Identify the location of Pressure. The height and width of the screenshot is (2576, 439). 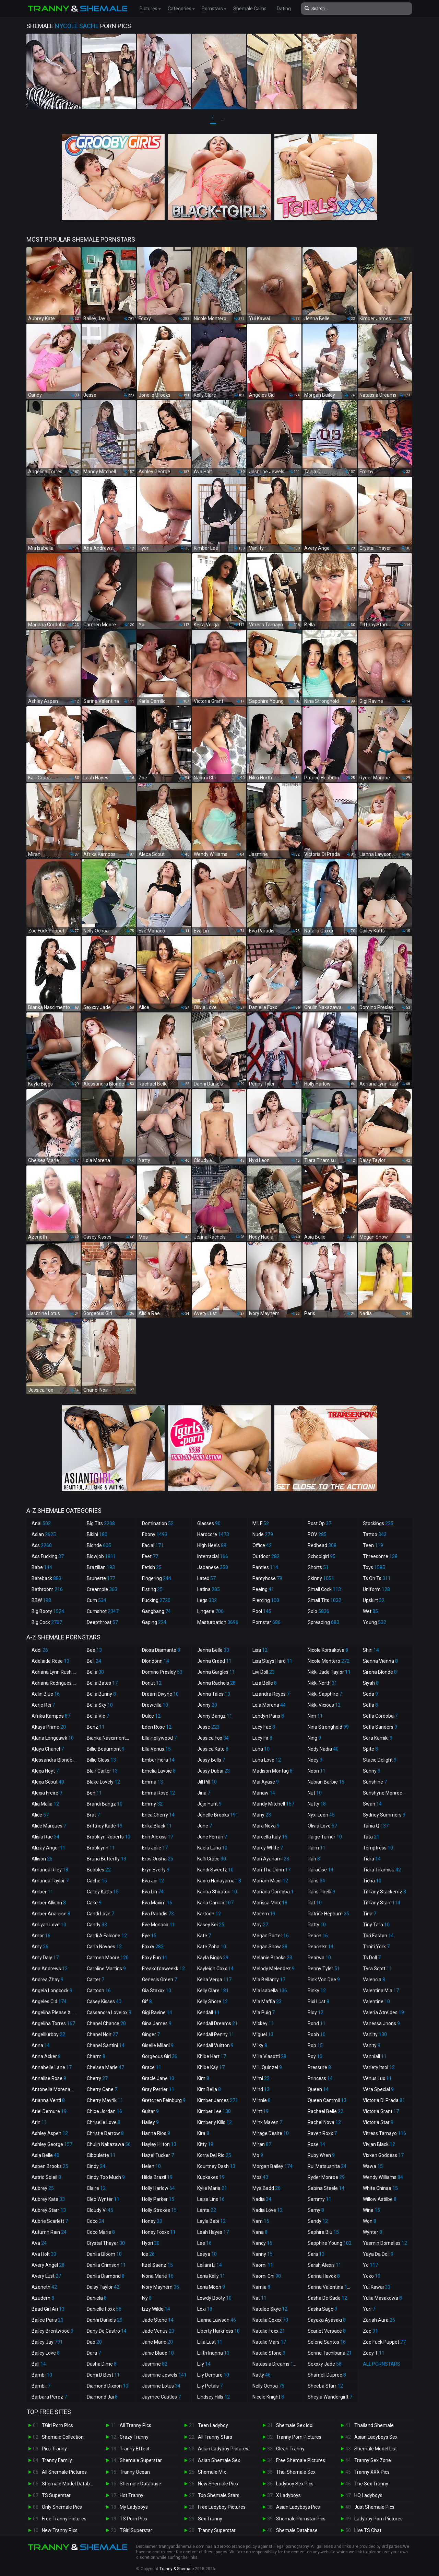
(319, 2067).